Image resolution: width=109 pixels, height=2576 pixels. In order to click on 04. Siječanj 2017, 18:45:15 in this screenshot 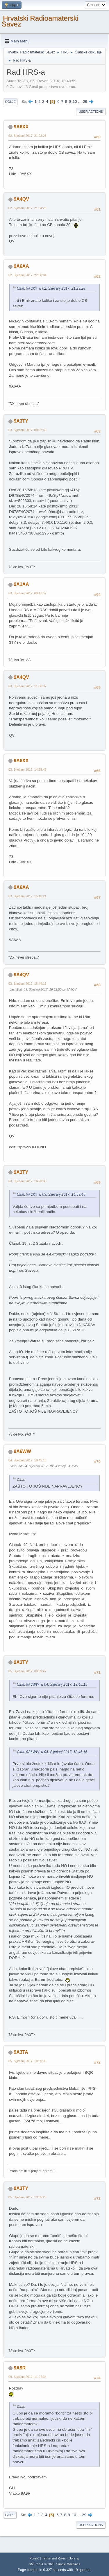, I will do `click(27, 1460)`.